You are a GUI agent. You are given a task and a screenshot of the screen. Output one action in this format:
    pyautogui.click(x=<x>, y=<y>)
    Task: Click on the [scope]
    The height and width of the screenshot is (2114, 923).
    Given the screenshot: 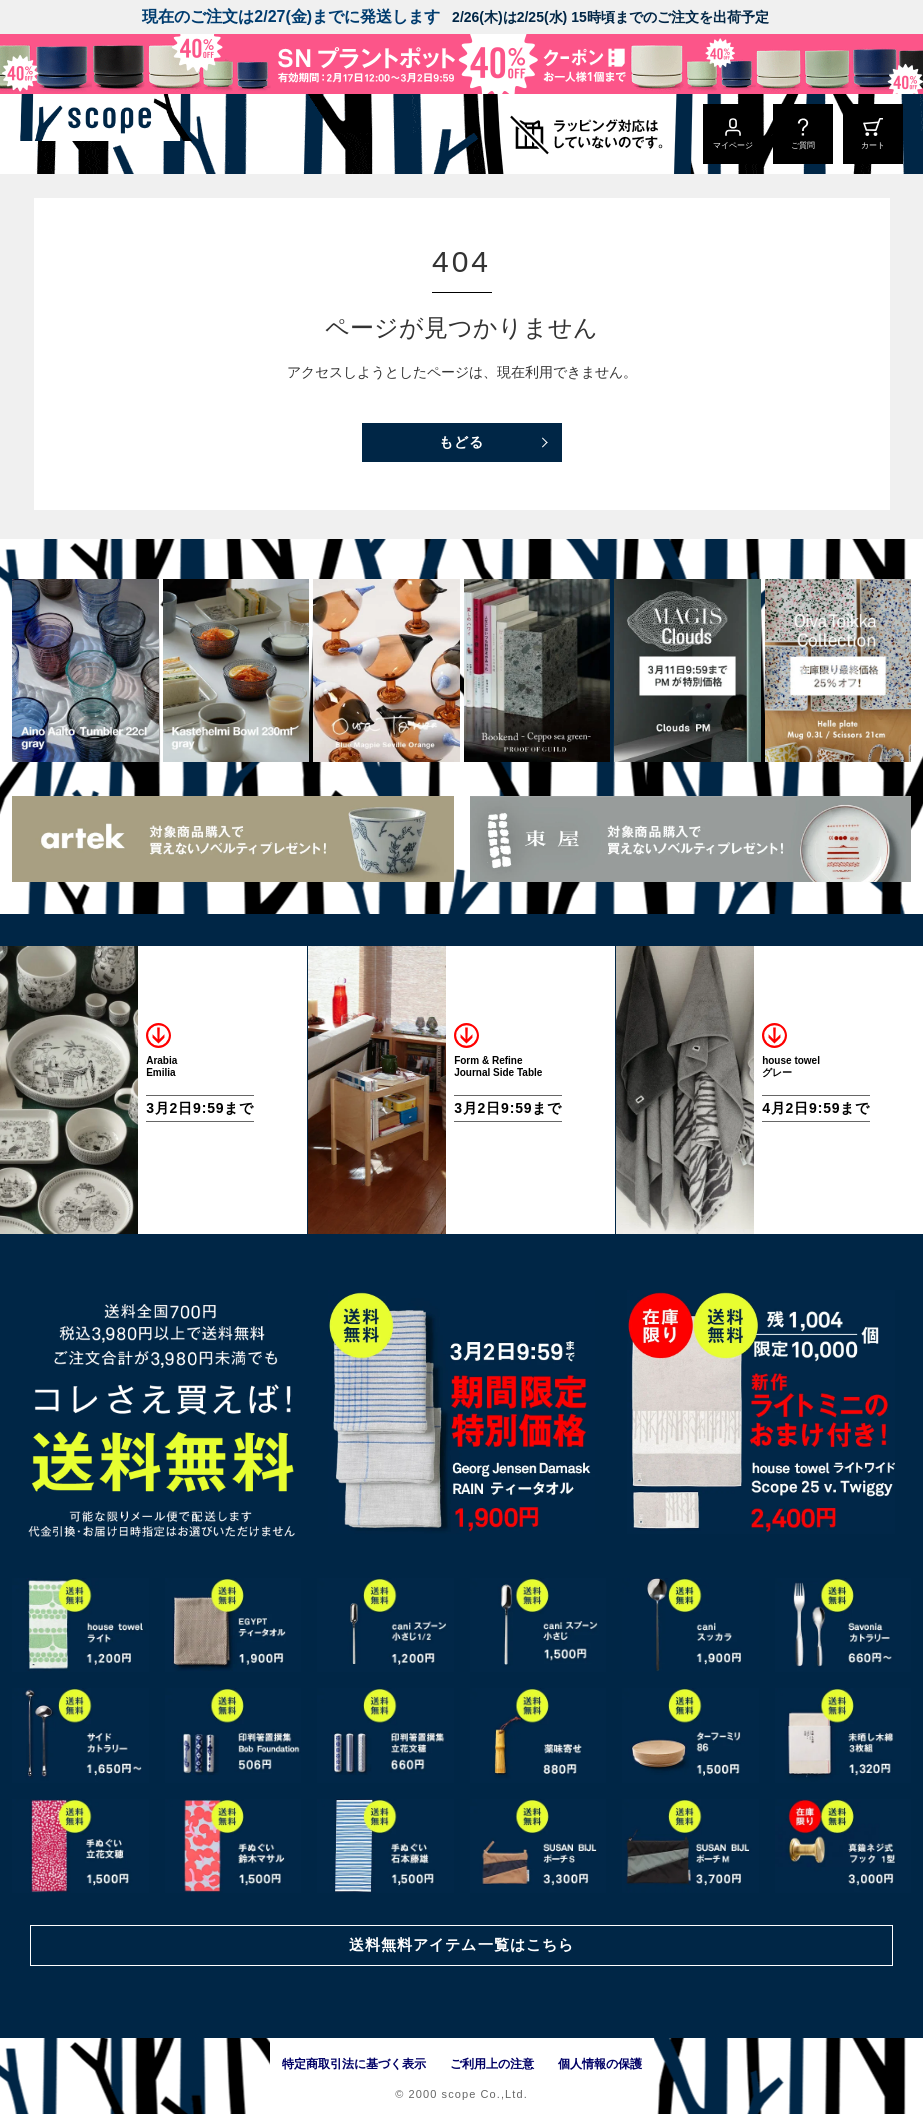 What is the action you would take?
    pyautogui.click(x=167, y=134)
    